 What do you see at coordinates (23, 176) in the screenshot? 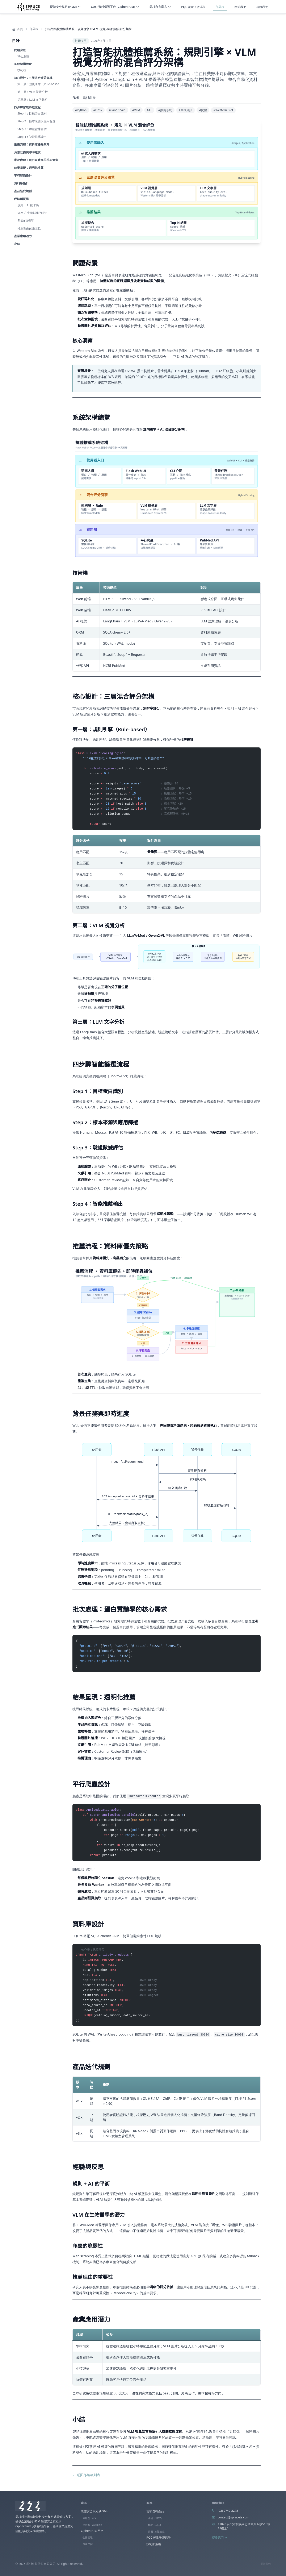
I see `平行爬蟲設計` at bounding box center [23, 176].